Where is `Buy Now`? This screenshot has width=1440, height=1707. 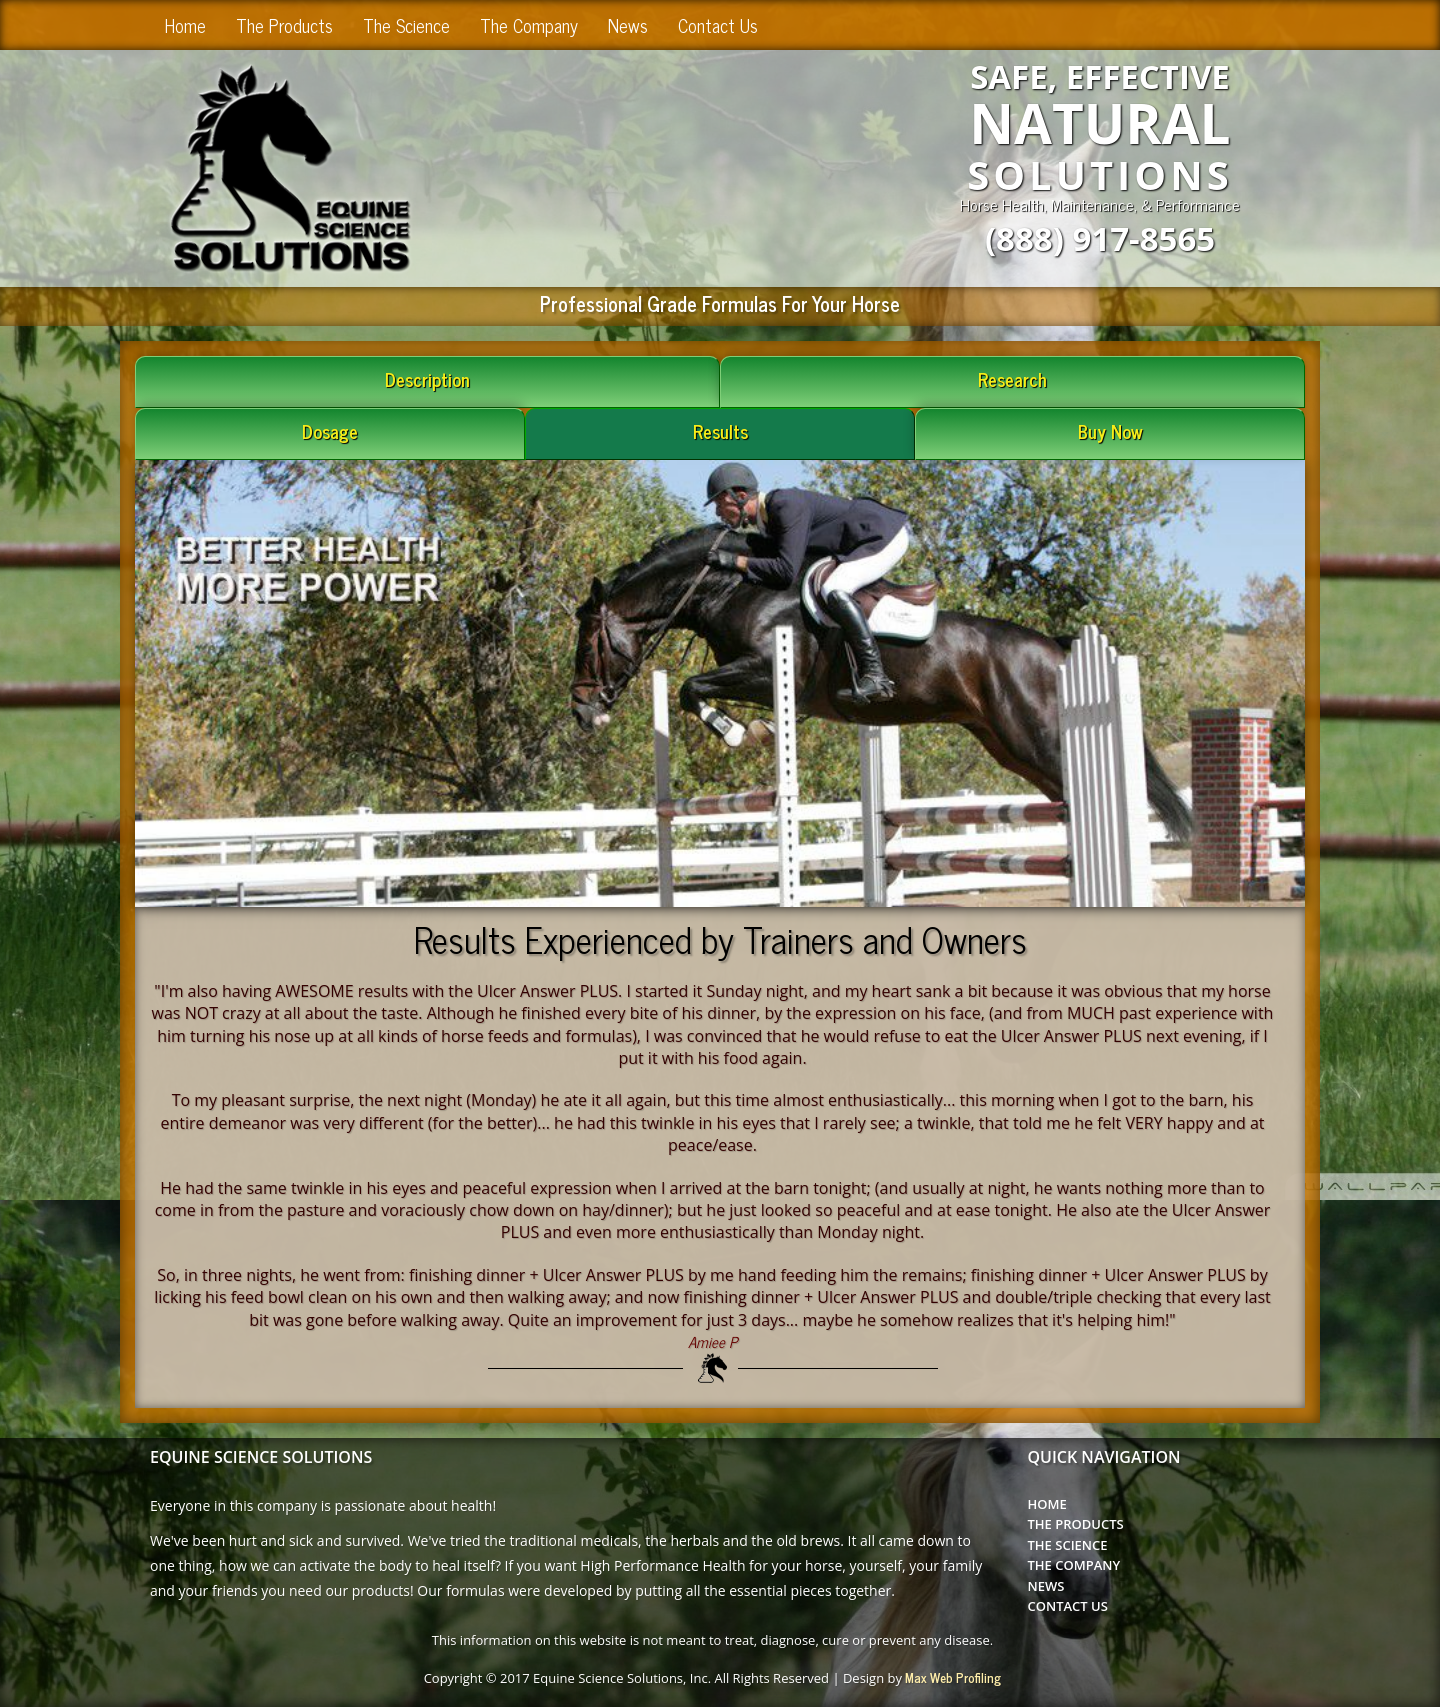 Buy Now is located at coordinates (1110, 431).